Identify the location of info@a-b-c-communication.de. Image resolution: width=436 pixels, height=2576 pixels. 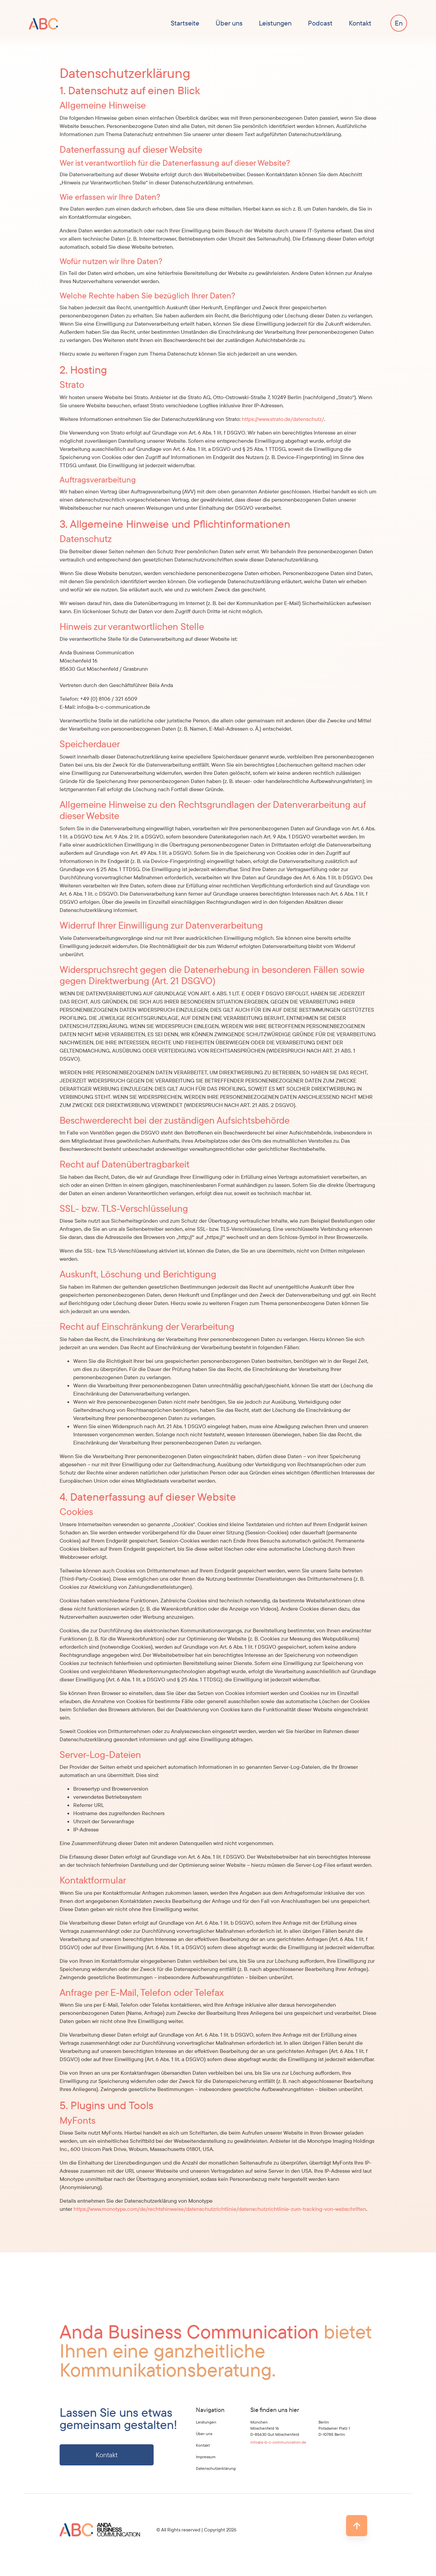
(278, 2442).